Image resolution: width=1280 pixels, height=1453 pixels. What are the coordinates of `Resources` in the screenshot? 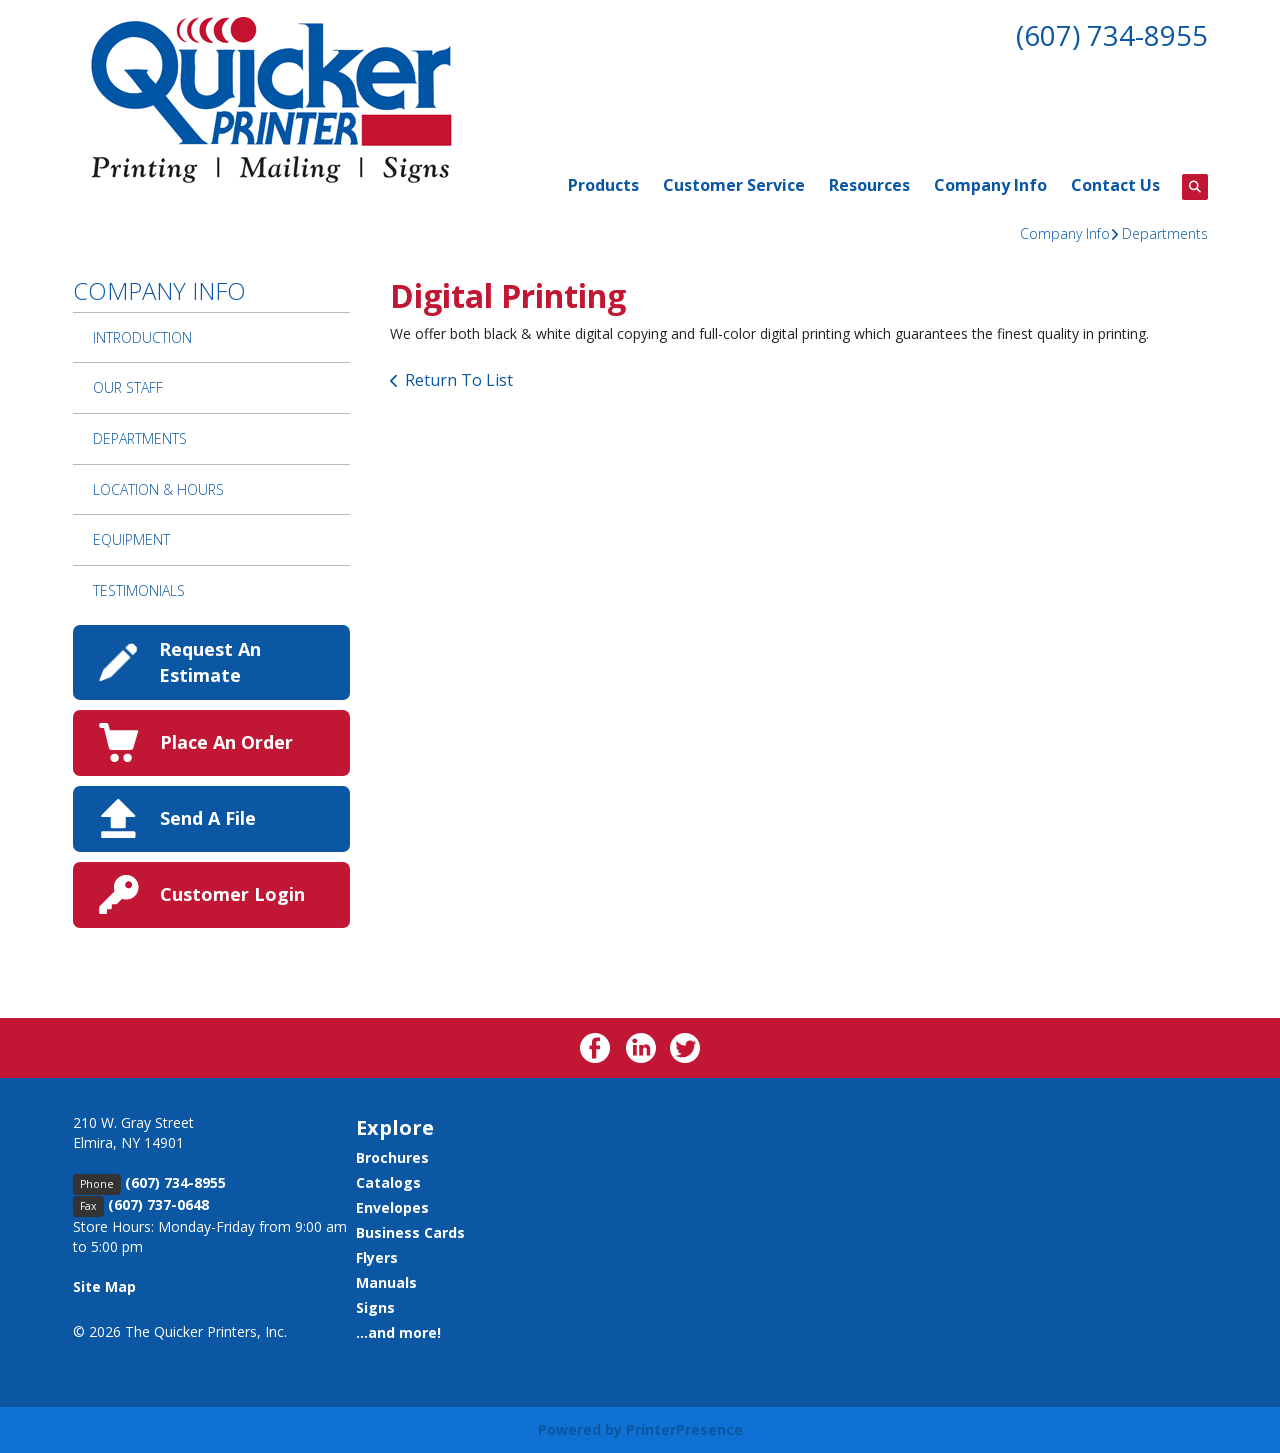 It's located at (869, 185).